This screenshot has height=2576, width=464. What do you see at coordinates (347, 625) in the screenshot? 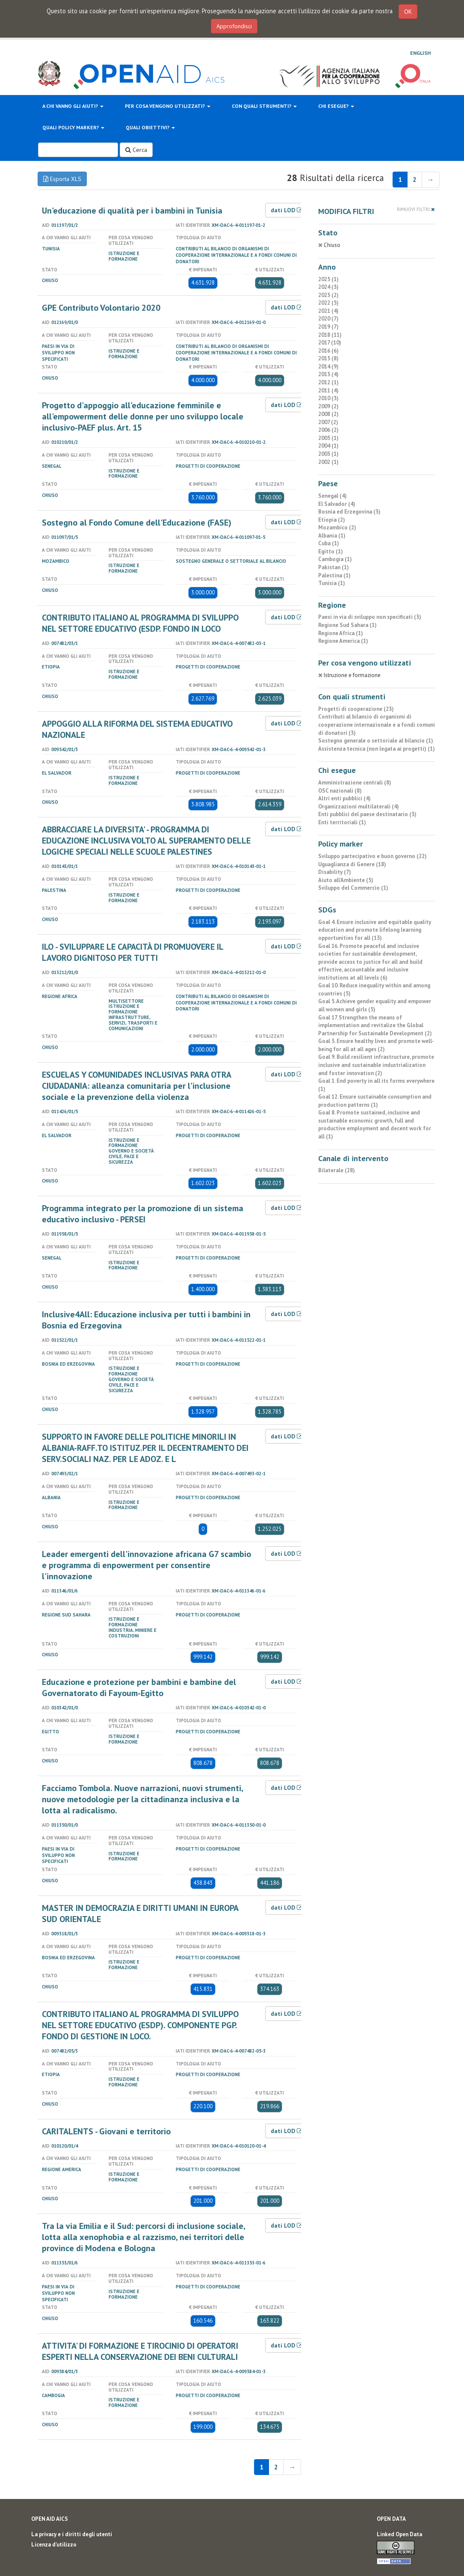
I see `Regione Sud Sahara (1)` at bounding box center [347, 625].